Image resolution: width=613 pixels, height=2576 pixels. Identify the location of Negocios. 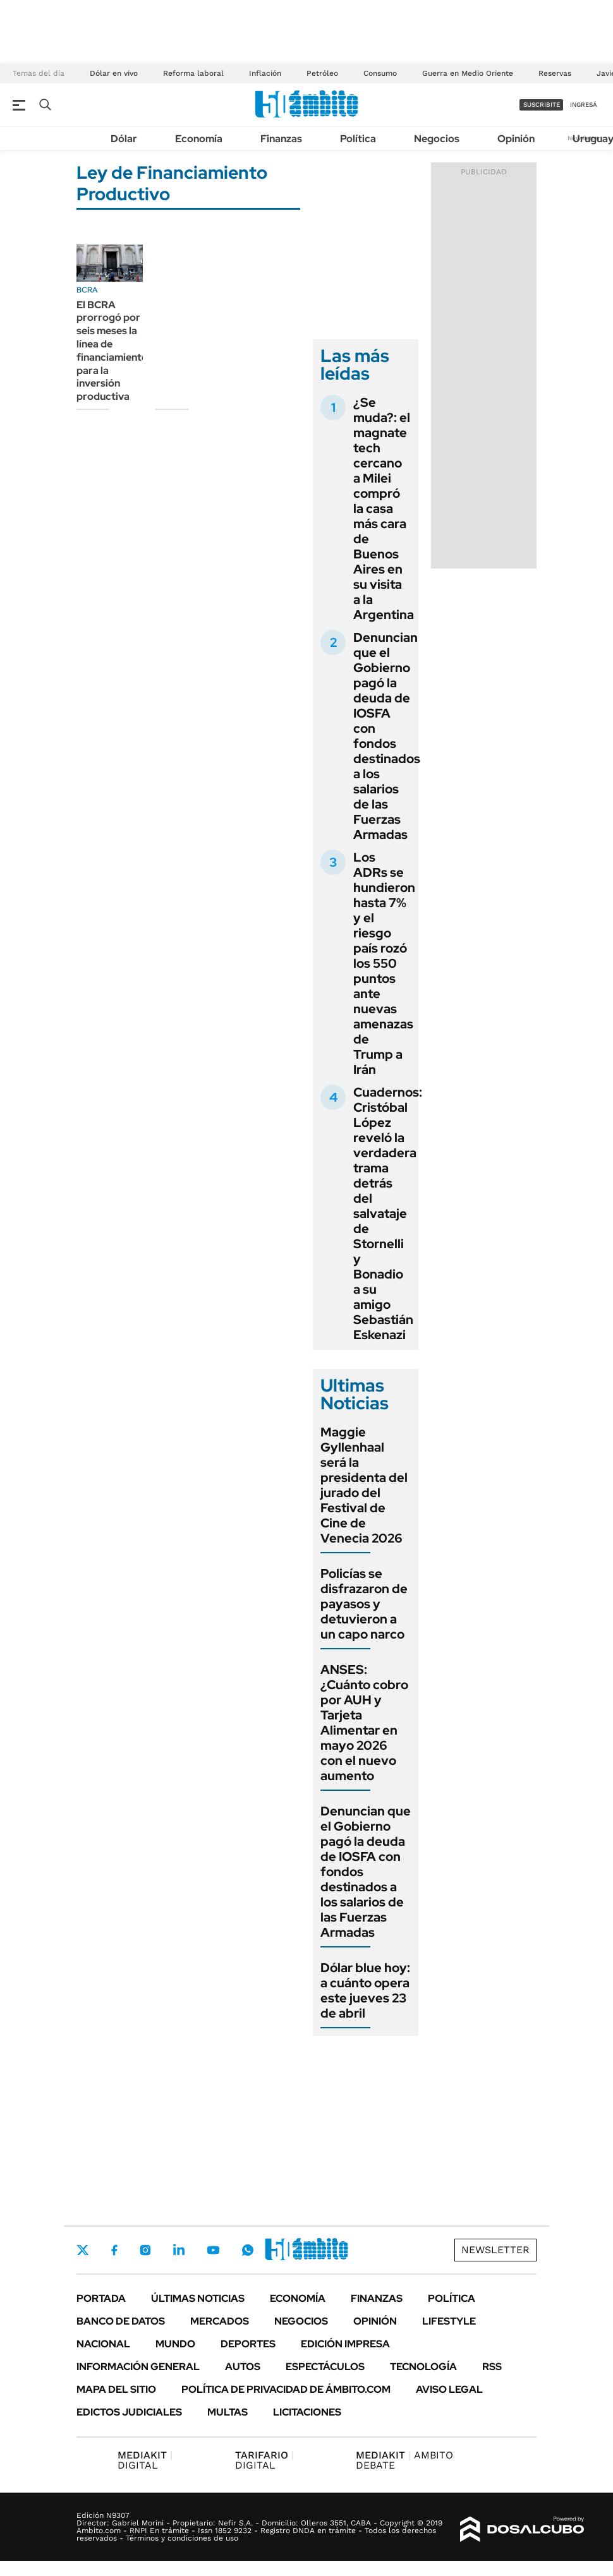
(436, 138).